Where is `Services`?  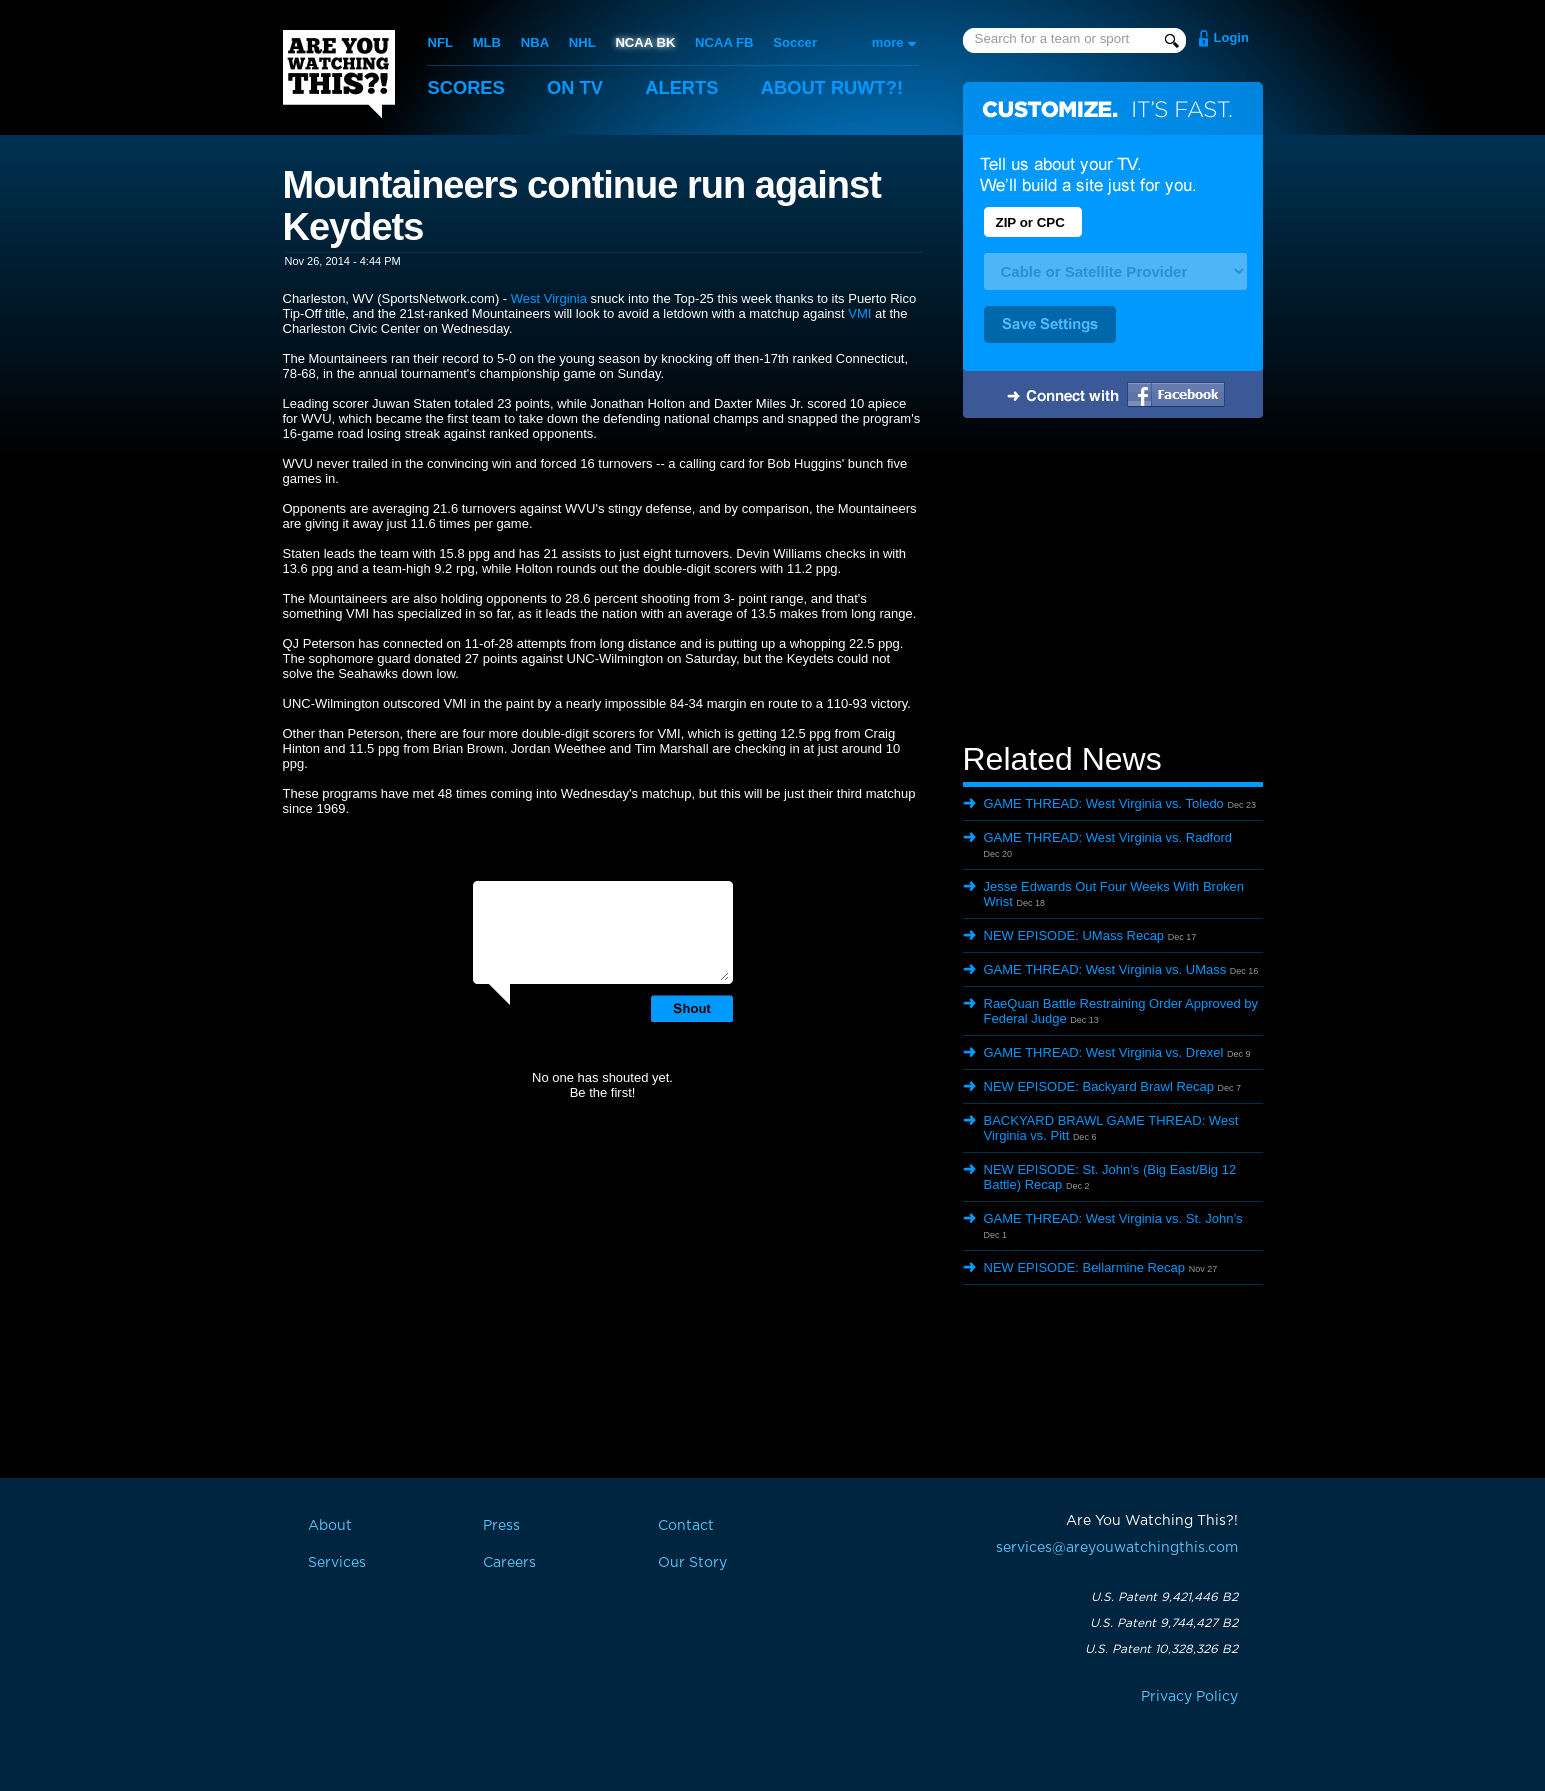 Services is located at coordinates (337, 1563).